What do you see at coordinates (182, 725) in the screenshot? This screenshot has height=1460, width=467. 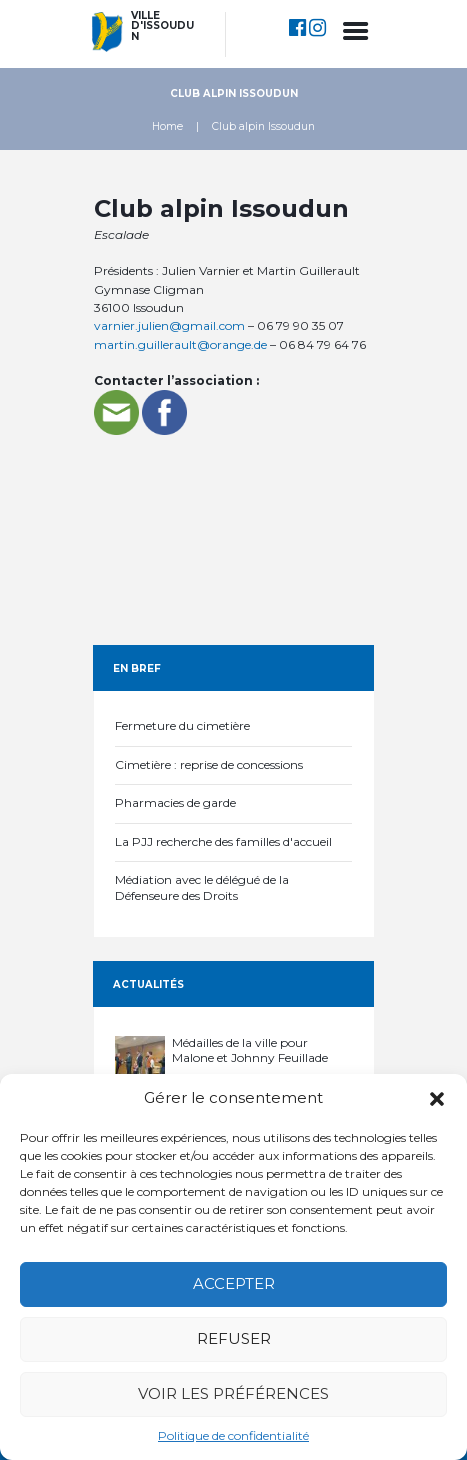 I see `Fermeture du cimetière` at bounding box center [182, 725].